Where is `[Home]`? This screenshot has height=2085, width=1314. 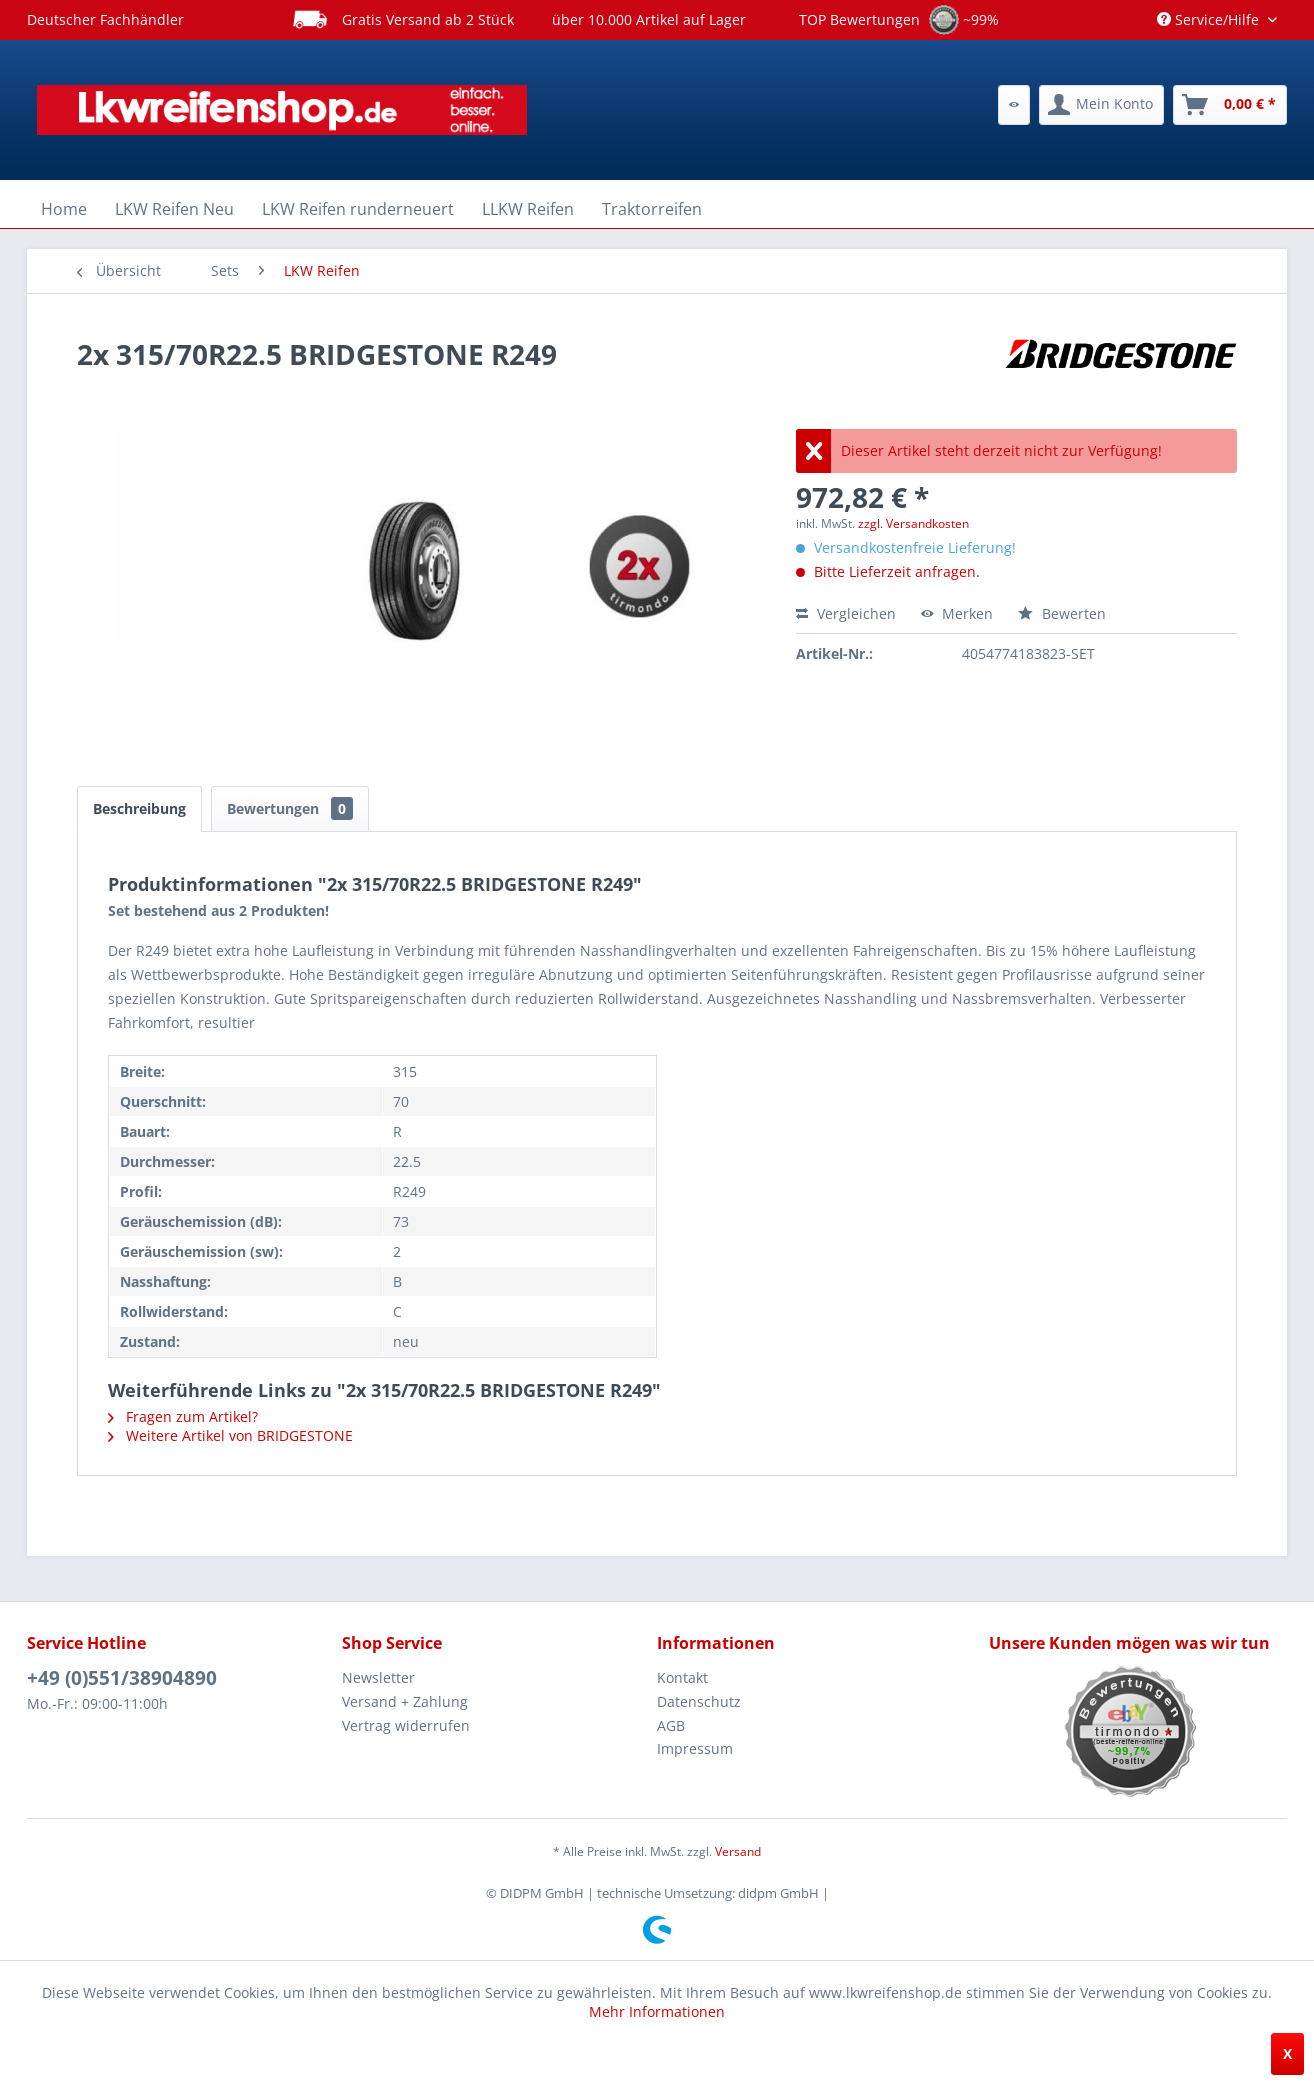 [Home] is located at coordinates (64, 209).